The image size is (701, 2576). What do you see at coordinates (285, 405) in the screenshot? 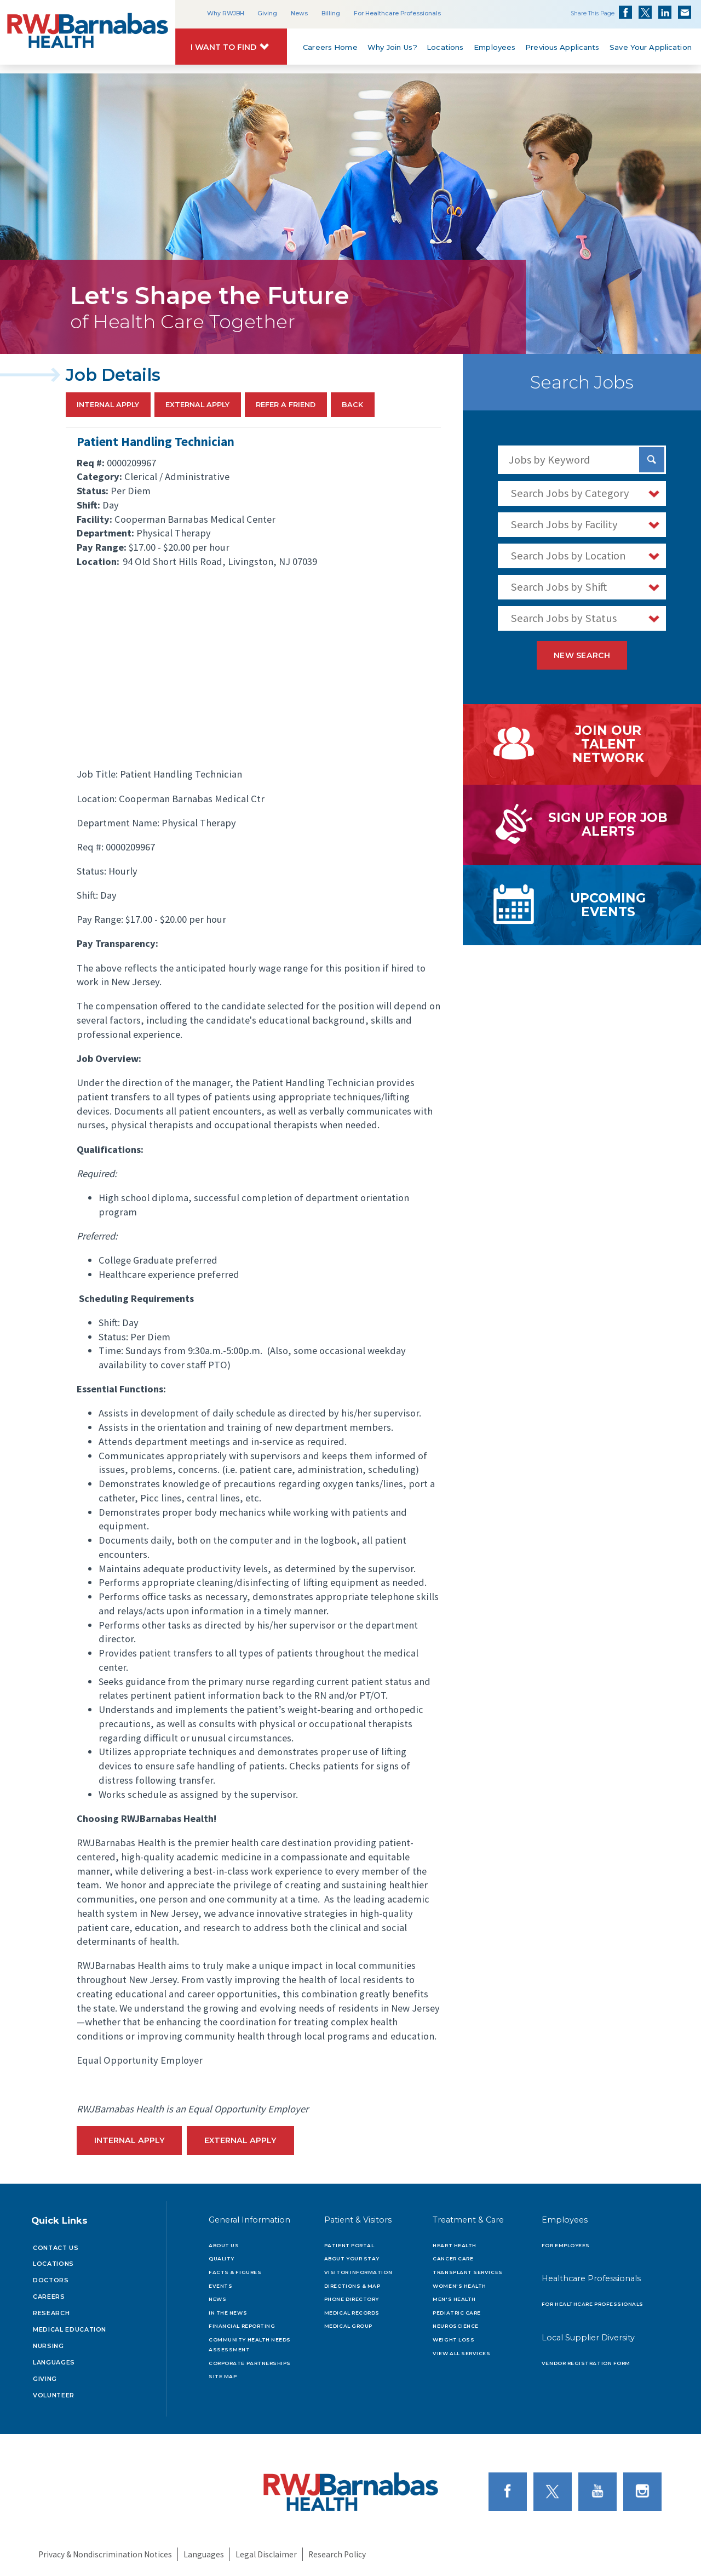
I see `Refer a Friend` at bounding box center [285, 405].